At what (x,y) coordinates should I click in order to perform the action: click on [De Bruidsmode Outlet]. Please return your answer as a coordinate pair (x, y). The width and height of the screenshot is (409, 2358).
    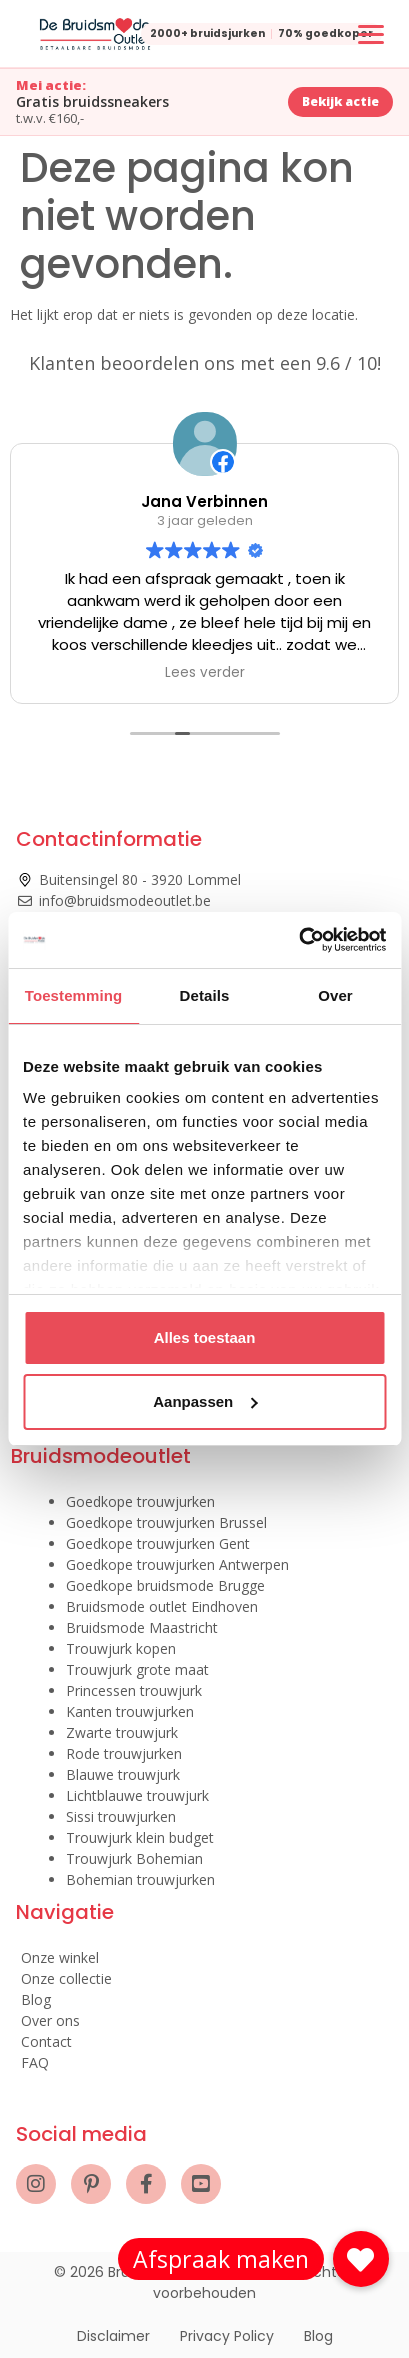
    Looking at the image, I should click on (95, 34).